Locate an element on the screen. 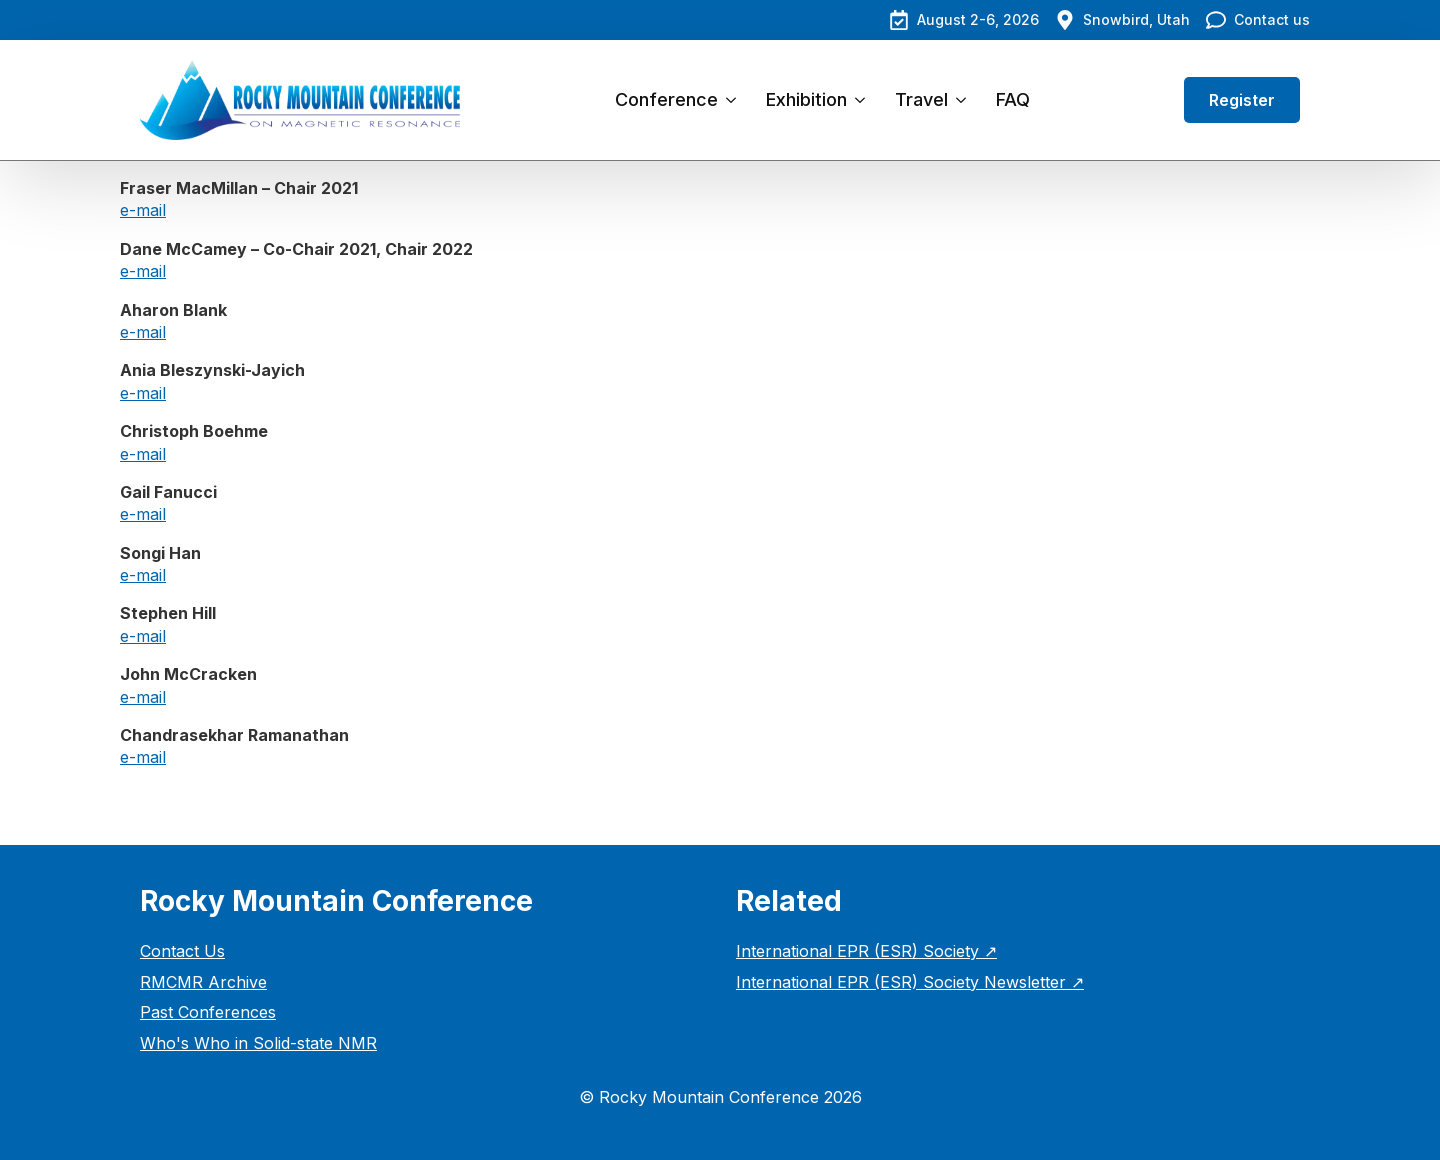 Image resolution: width=1440 pixels, height=1160 pixels. [Travel Submenu] is located at coordinates (964, 100).